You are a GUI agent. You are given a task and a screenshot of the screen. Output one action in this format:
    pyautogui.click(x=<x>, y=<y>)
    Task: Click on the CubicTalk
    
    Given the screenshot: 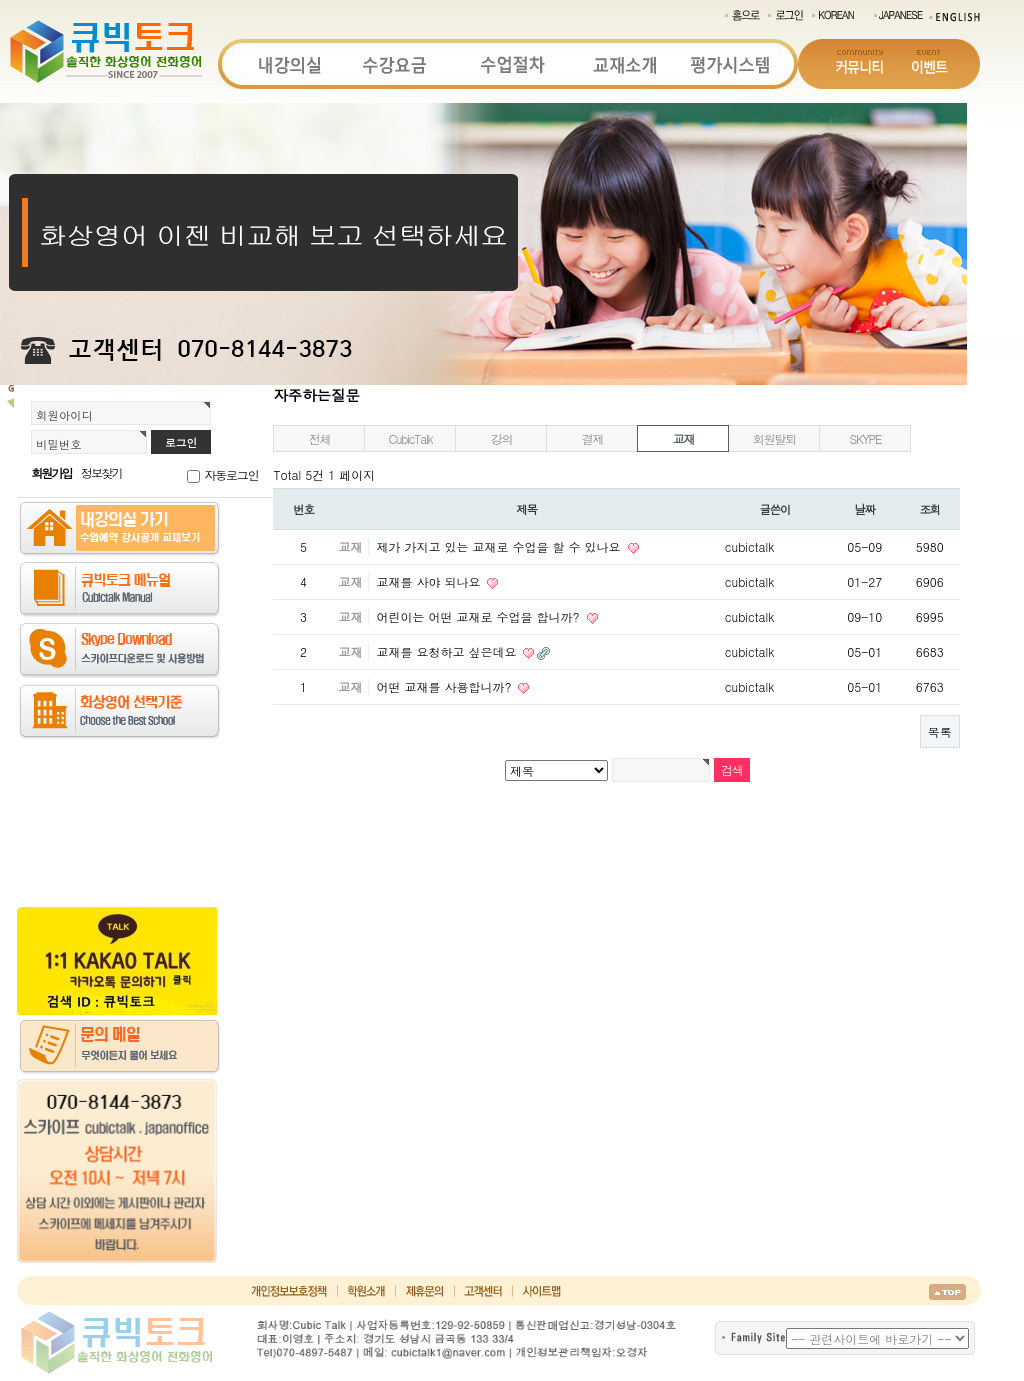 What is the action you would take?
    pyautogui.click(x=410, y=438)
    